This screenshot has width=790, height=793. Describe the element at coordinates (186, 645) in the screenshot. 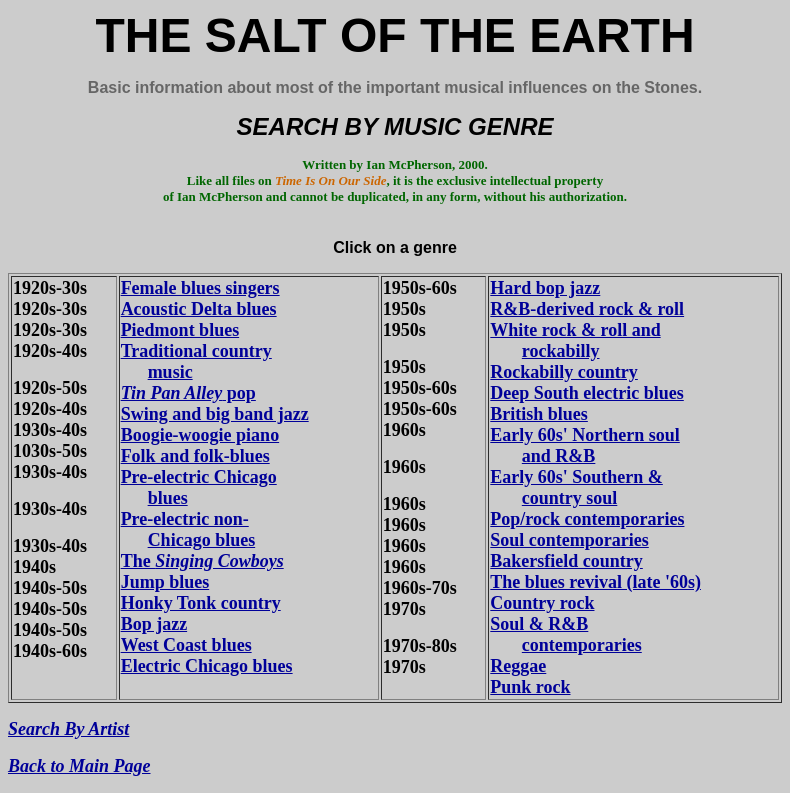

I see `West Coast blues` at that location.